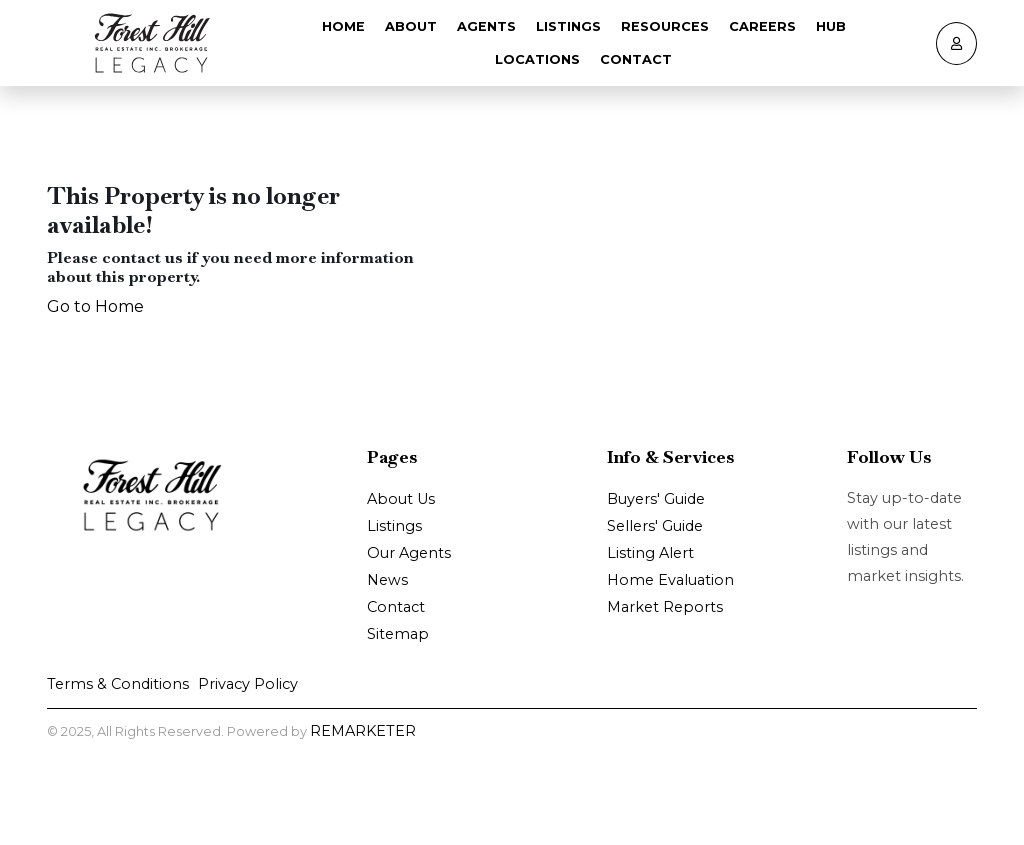  What do you see at coordinates (401, 499) in the screenshot?
I see `About Us` at bounding box center [401, 499].